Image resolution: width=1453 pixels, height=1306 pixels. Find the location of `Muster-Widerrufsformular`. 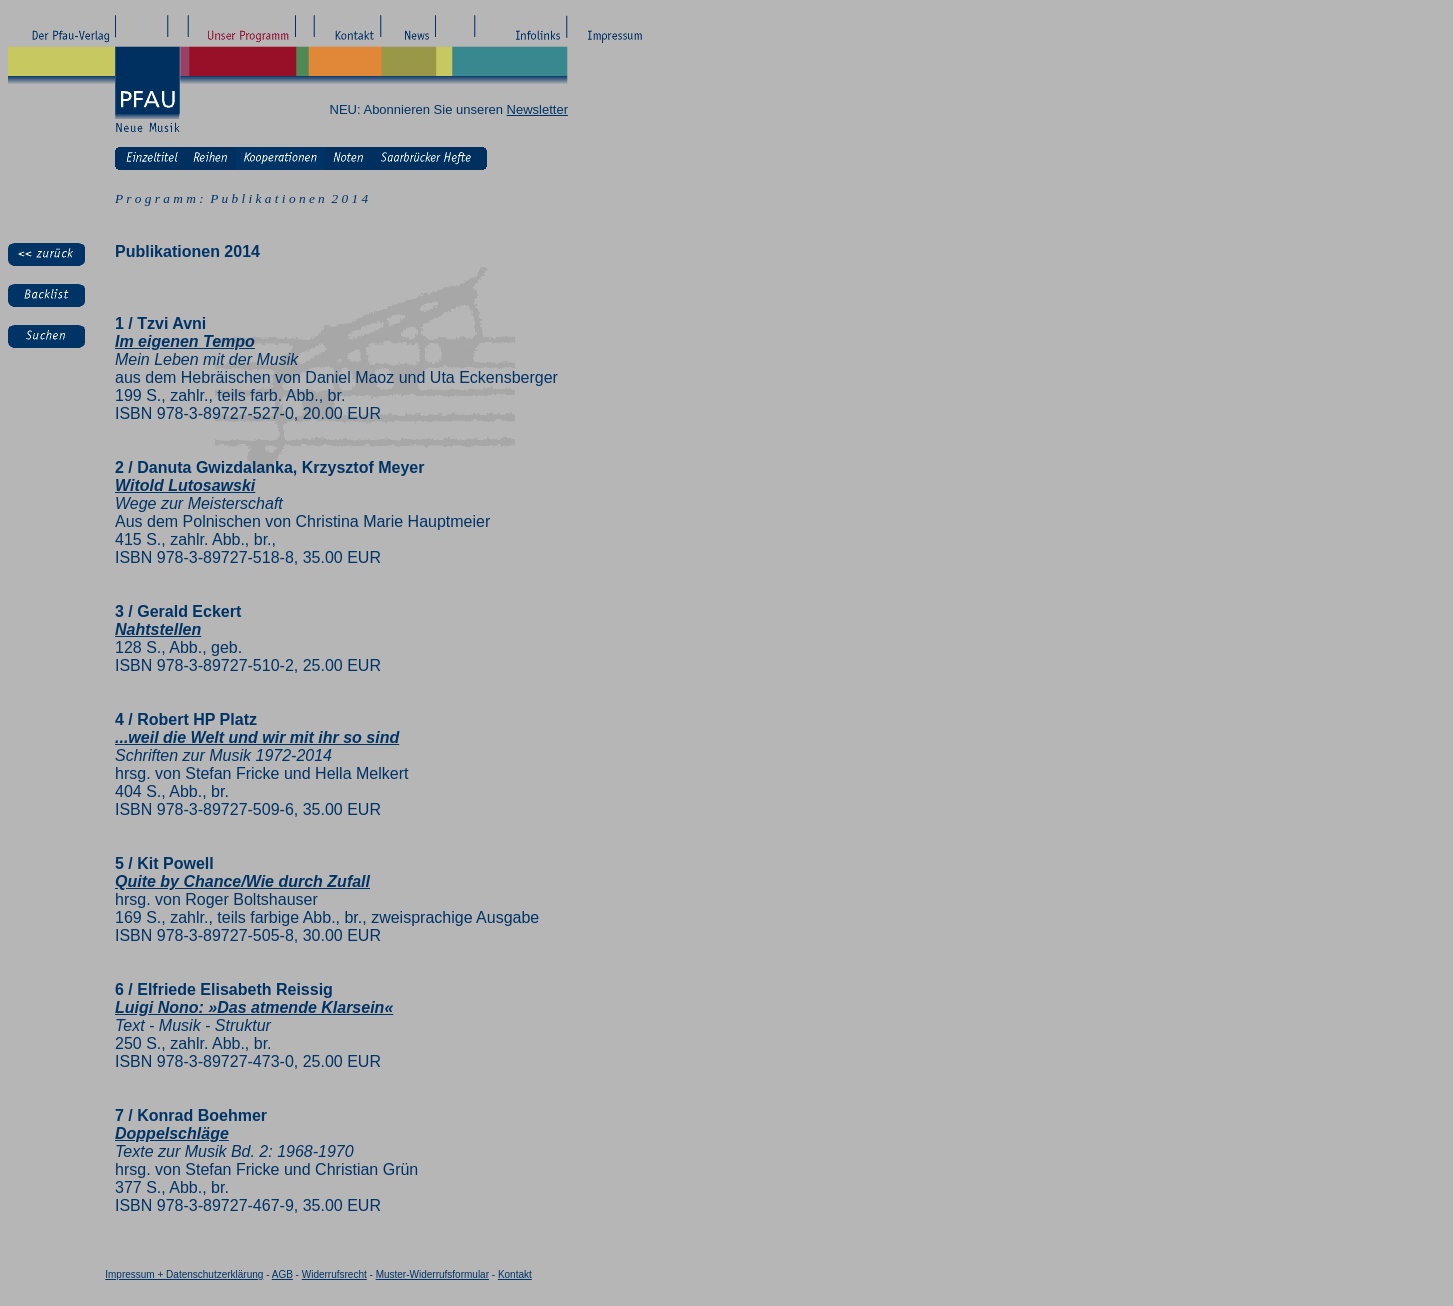

Muster-Widerrufsformular is located at coordinates (432, 1274).